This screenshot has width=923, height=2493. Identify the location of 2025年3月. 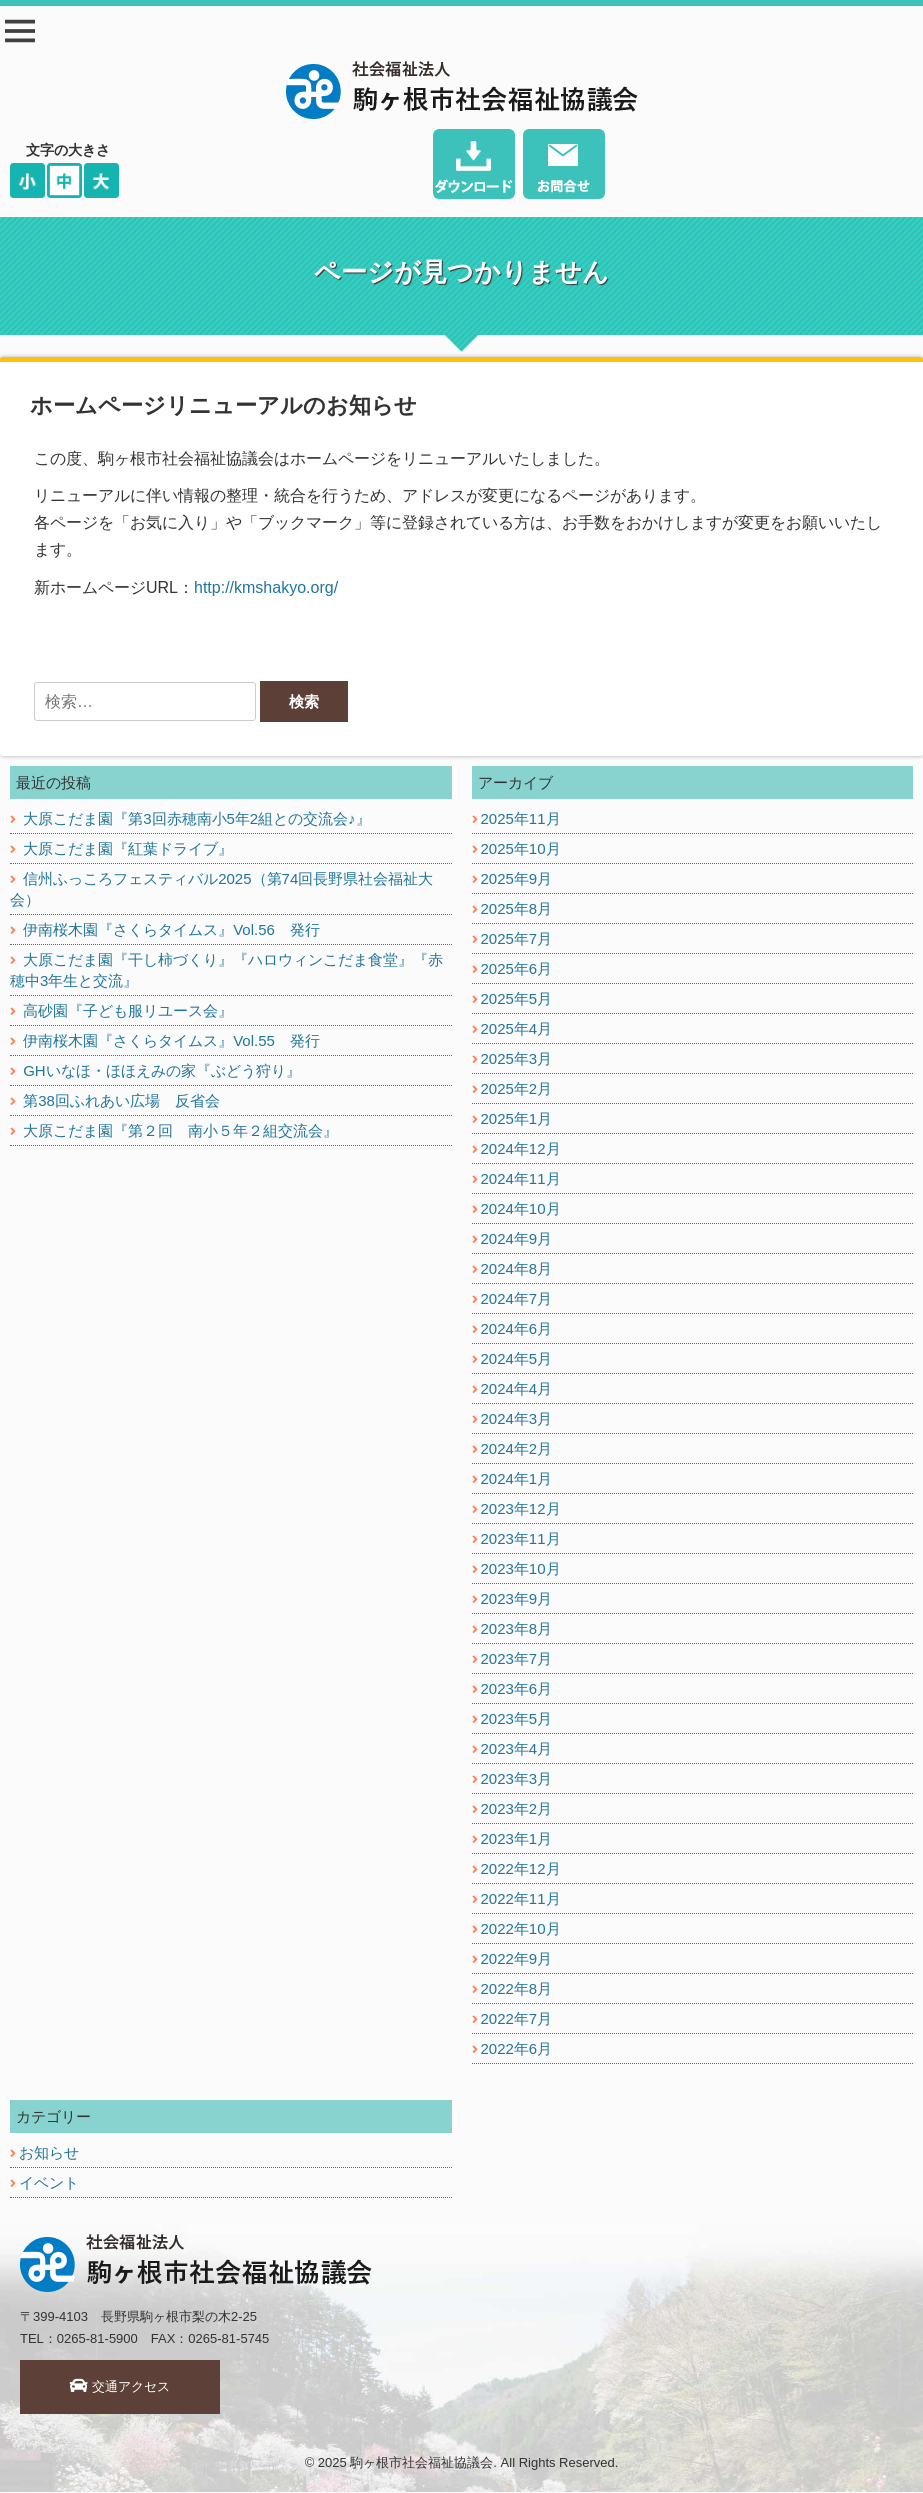
(517, 1059).